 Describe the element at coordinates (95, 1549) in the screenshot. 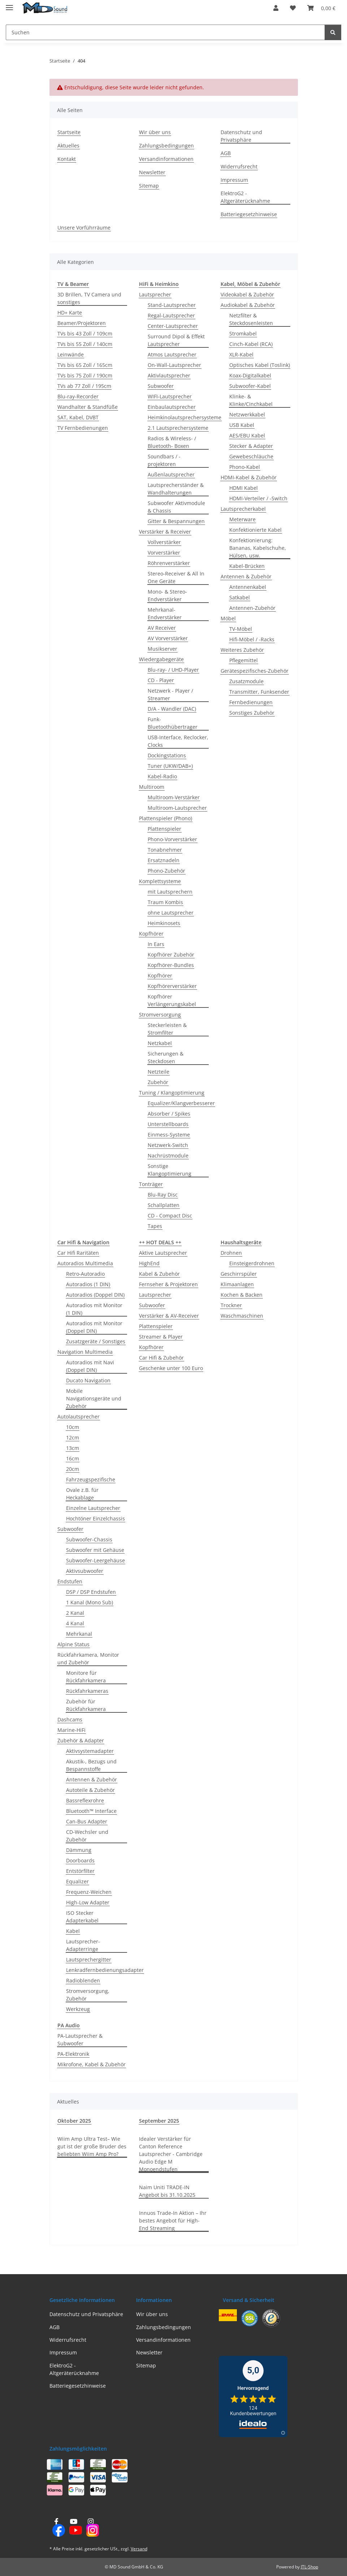

I see `Subwoofer mit Gehäuse` at that location.